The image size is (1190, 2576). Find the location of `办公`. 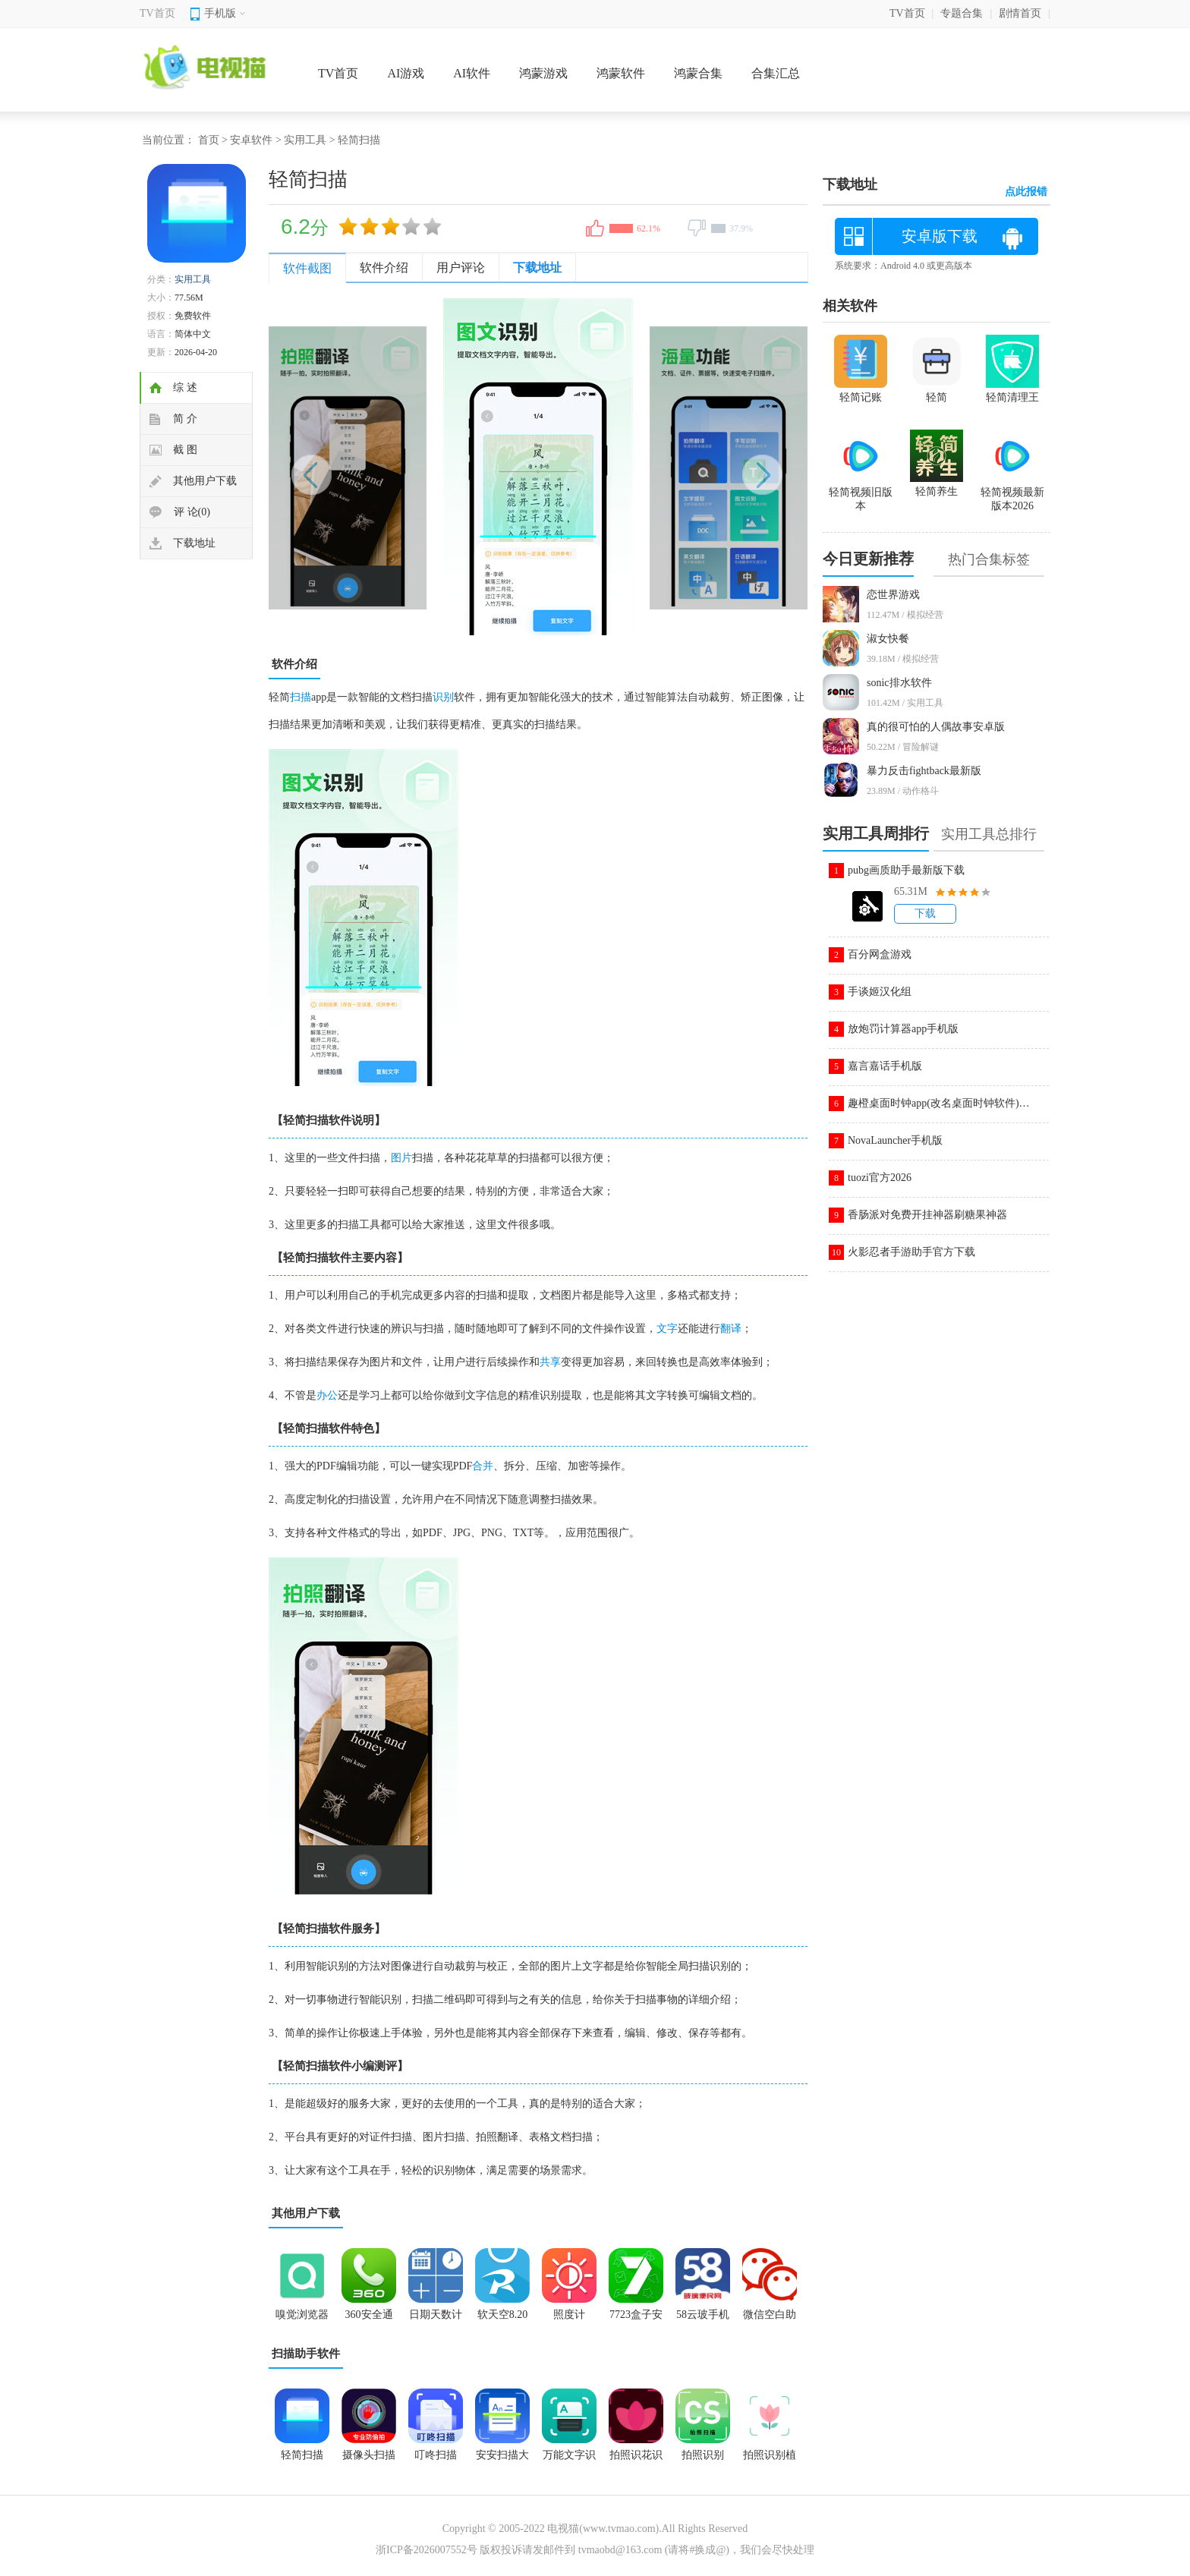

办公 is located at coordinates (327, 1395).